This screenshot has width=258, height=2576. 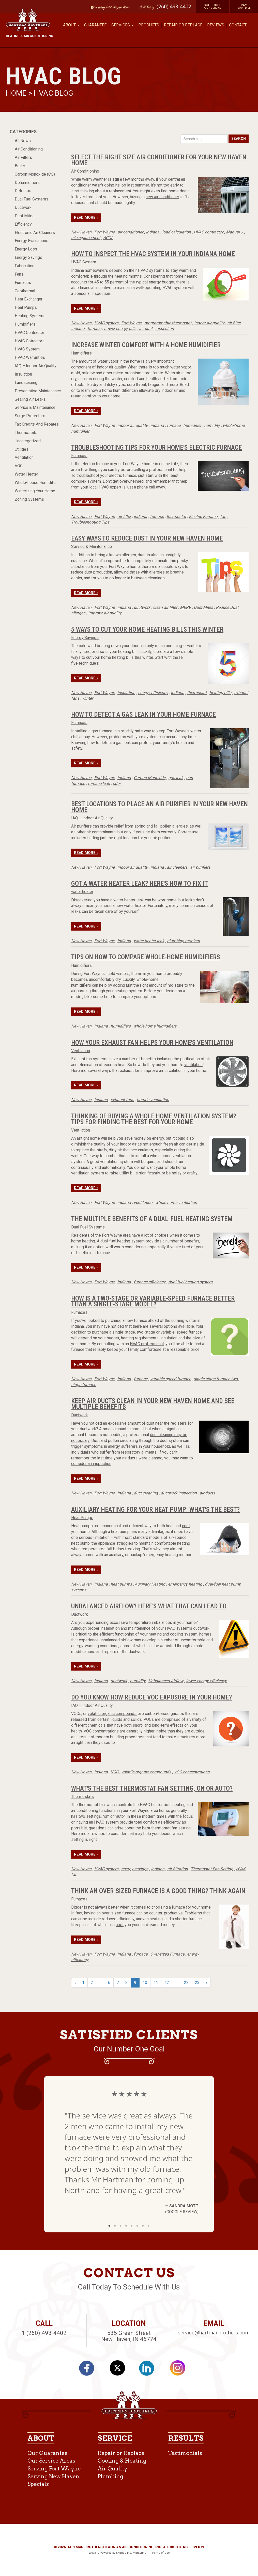 I want to click on humidity, so click(x=212, y=425).